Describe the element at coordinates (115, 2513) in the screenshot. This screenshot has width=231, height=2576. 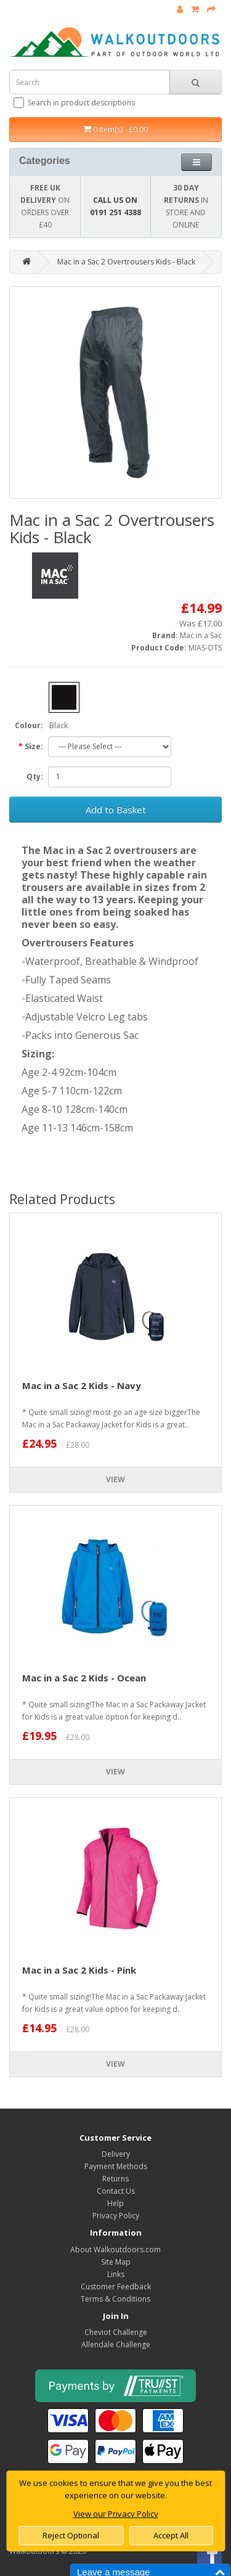
I see `View our Privacy Policy` at that location.